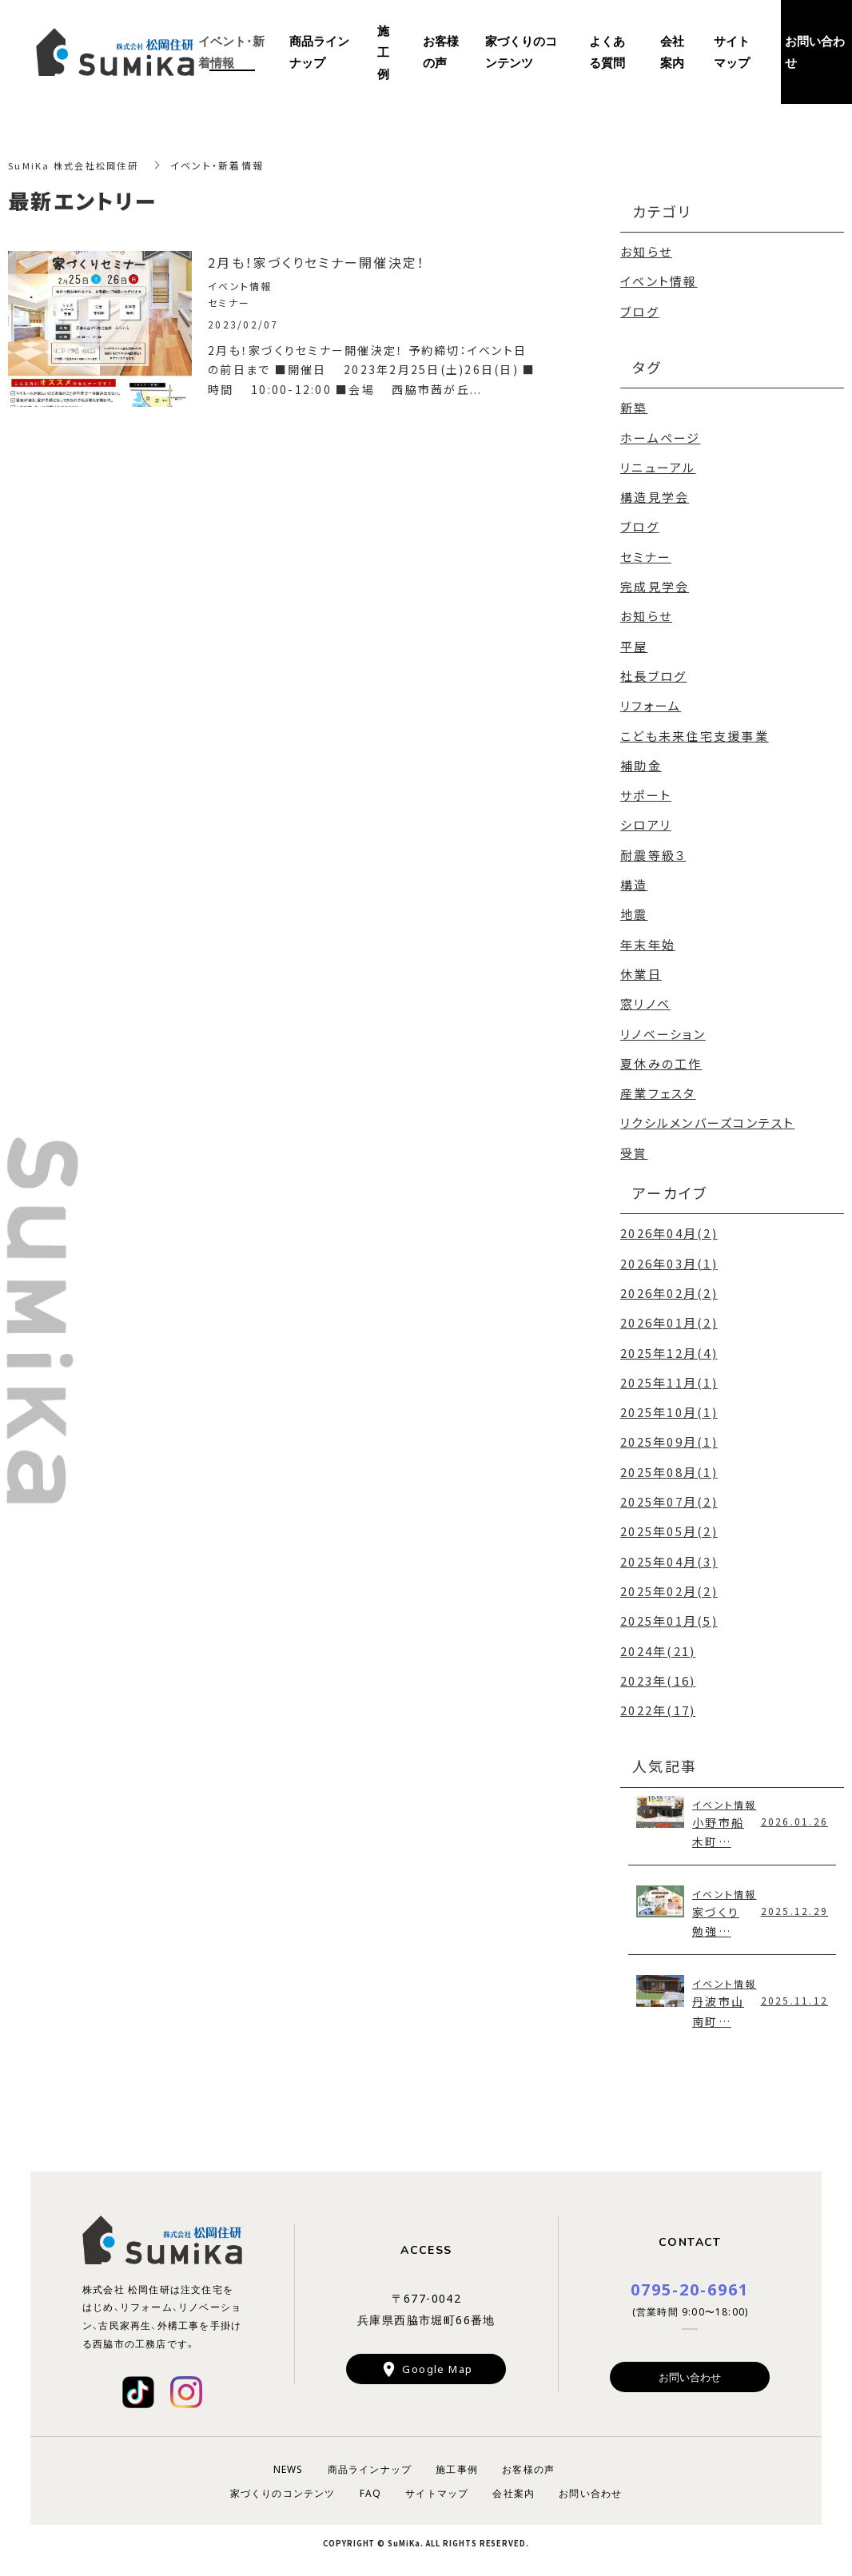  Describe the element at coordinates (669, 1463) in the screenshot. I see `2025年08月(1)` at that location.